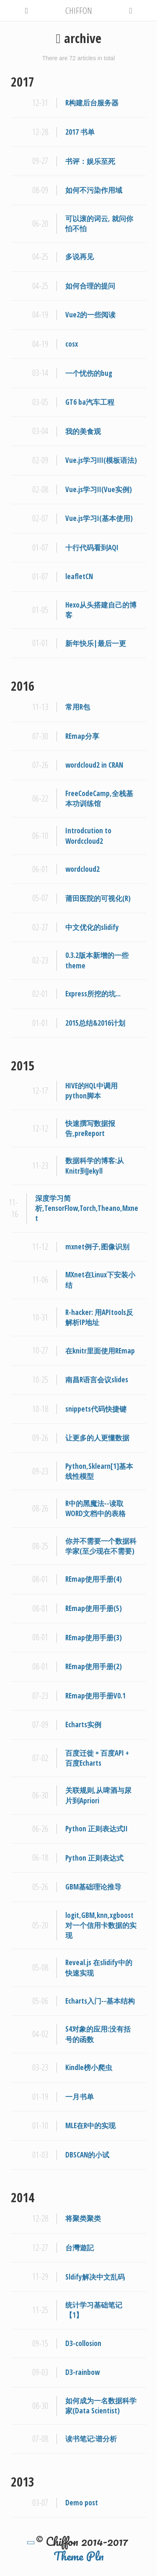 This screenshot has height=2576, width=157. I want to click on Express所挖的坑..., so click(93, 993).